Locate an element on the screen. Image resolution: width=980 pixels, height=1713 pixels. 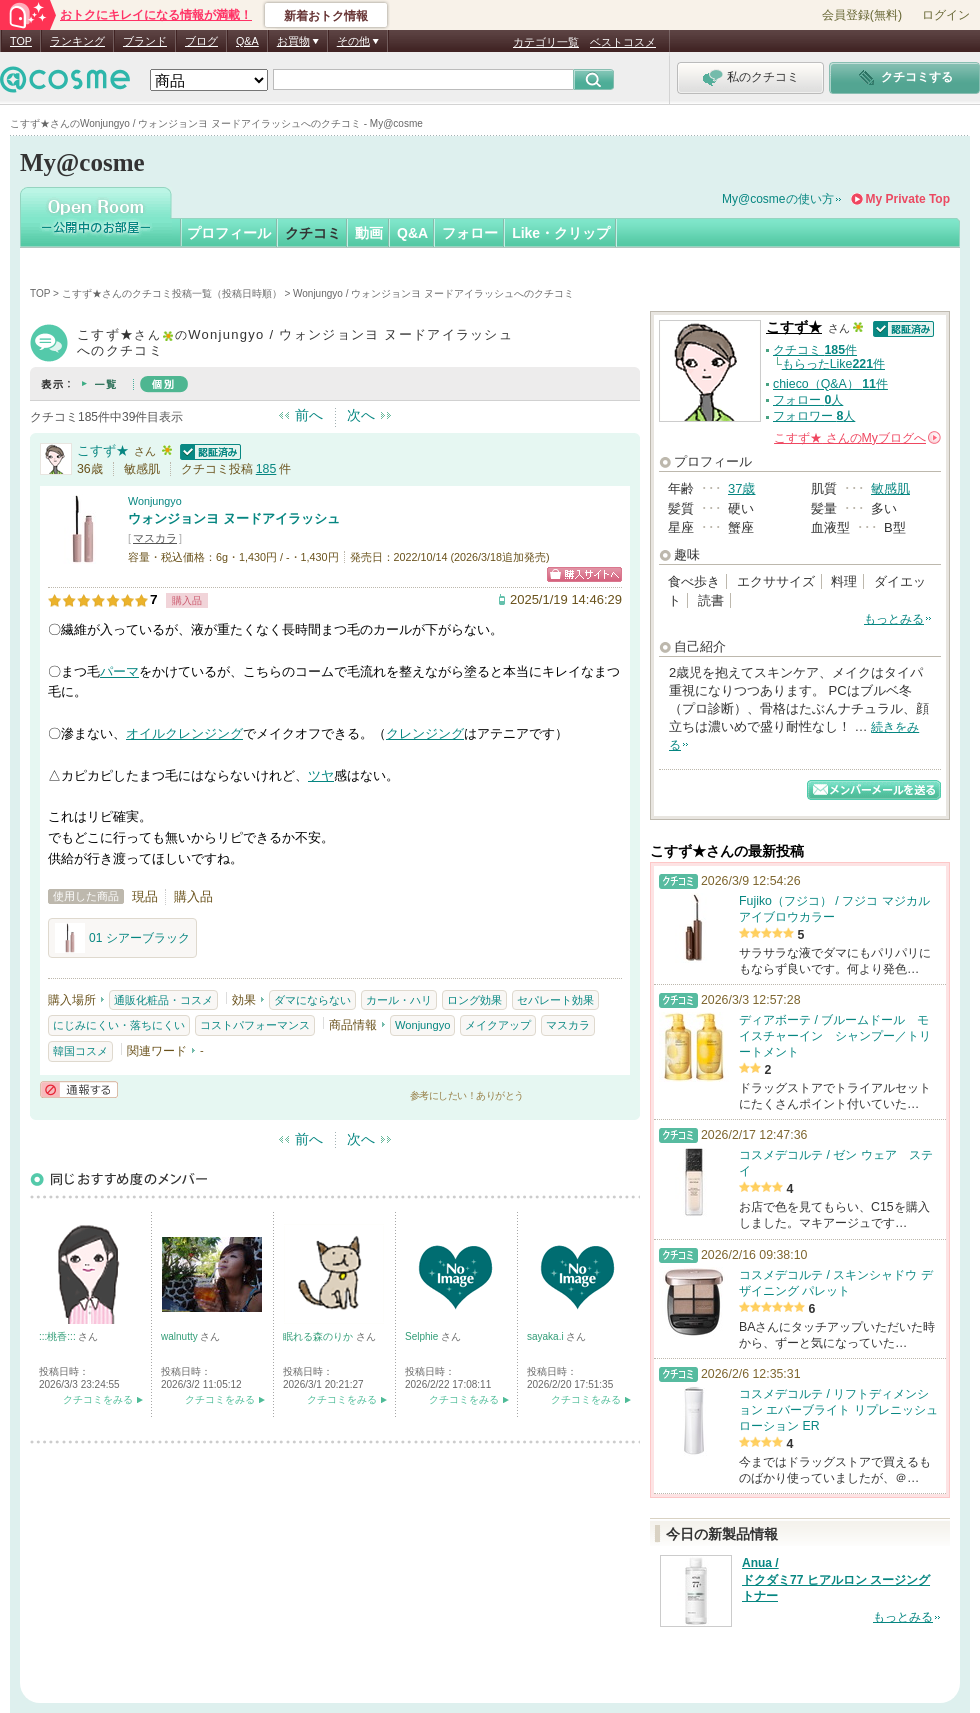
Q&A is located at coordinates (247, 41).